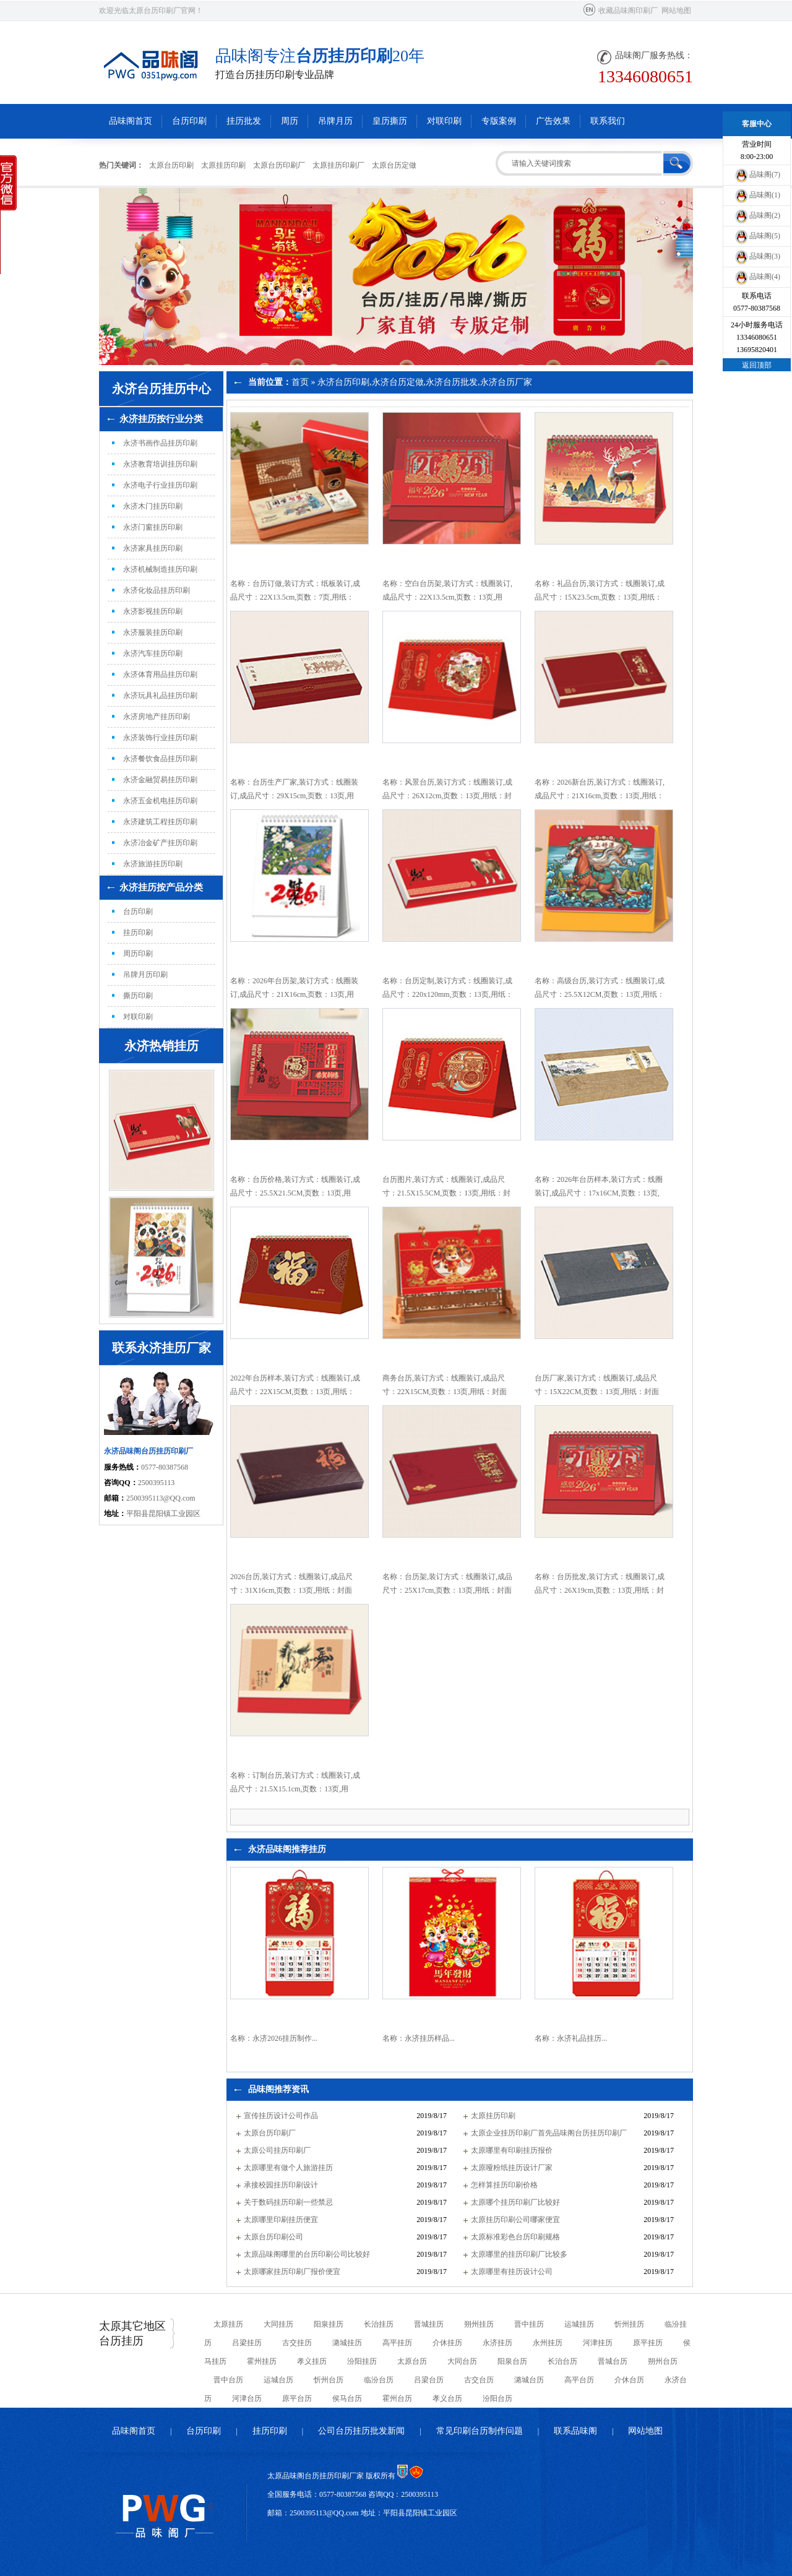  Describe the element at coordinates (153, 653) in the screenshot. I see `永济汽车挂历印刷` at that location.